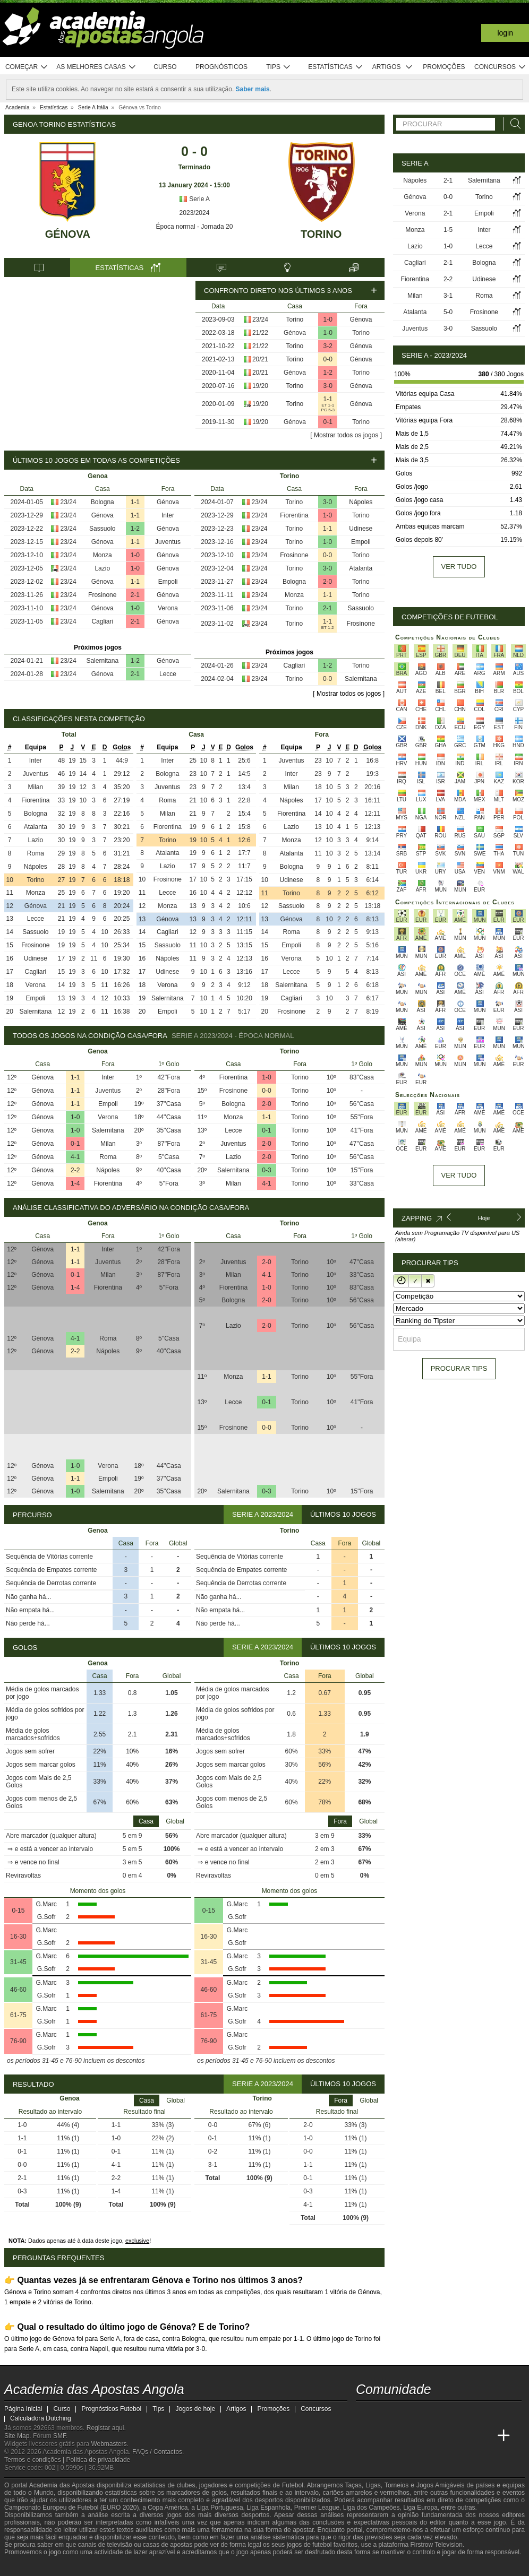  I want to click on Tips, so click(278, 67).